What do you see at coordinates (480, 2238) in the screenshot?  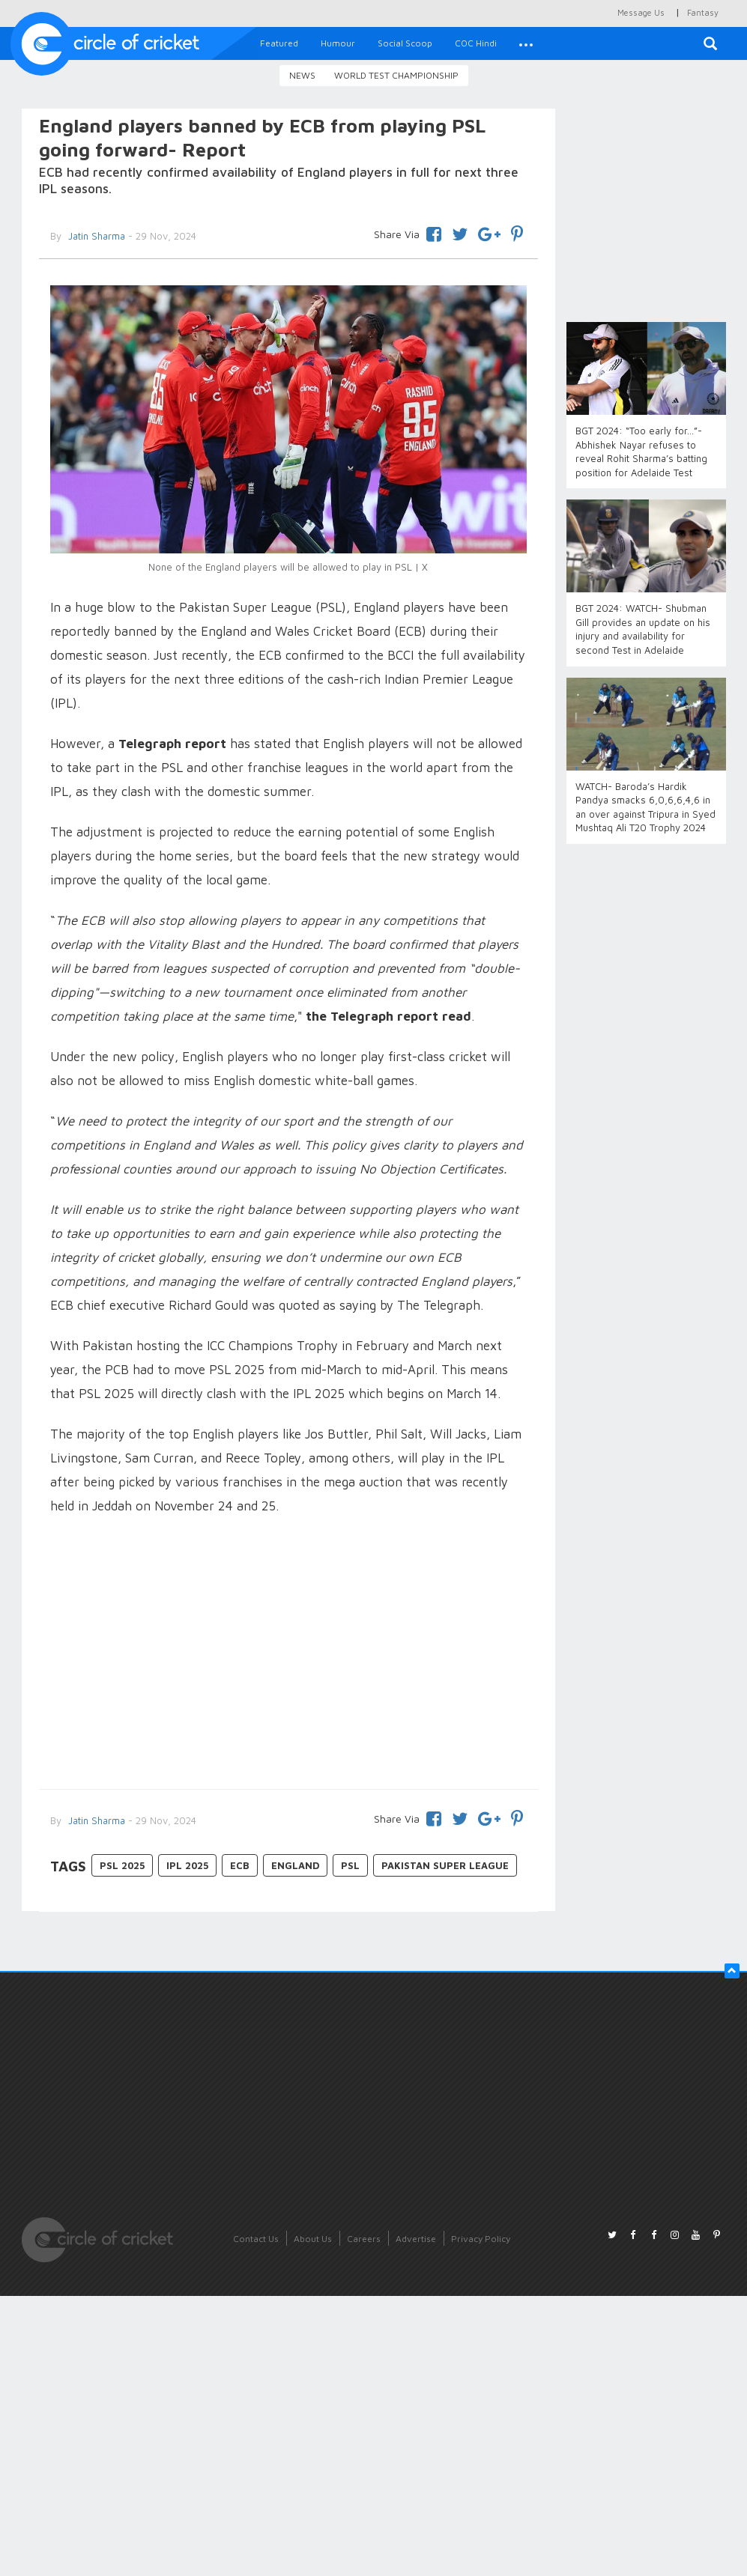 I see `Privacy Policy` at bounding box center [480, 2238].